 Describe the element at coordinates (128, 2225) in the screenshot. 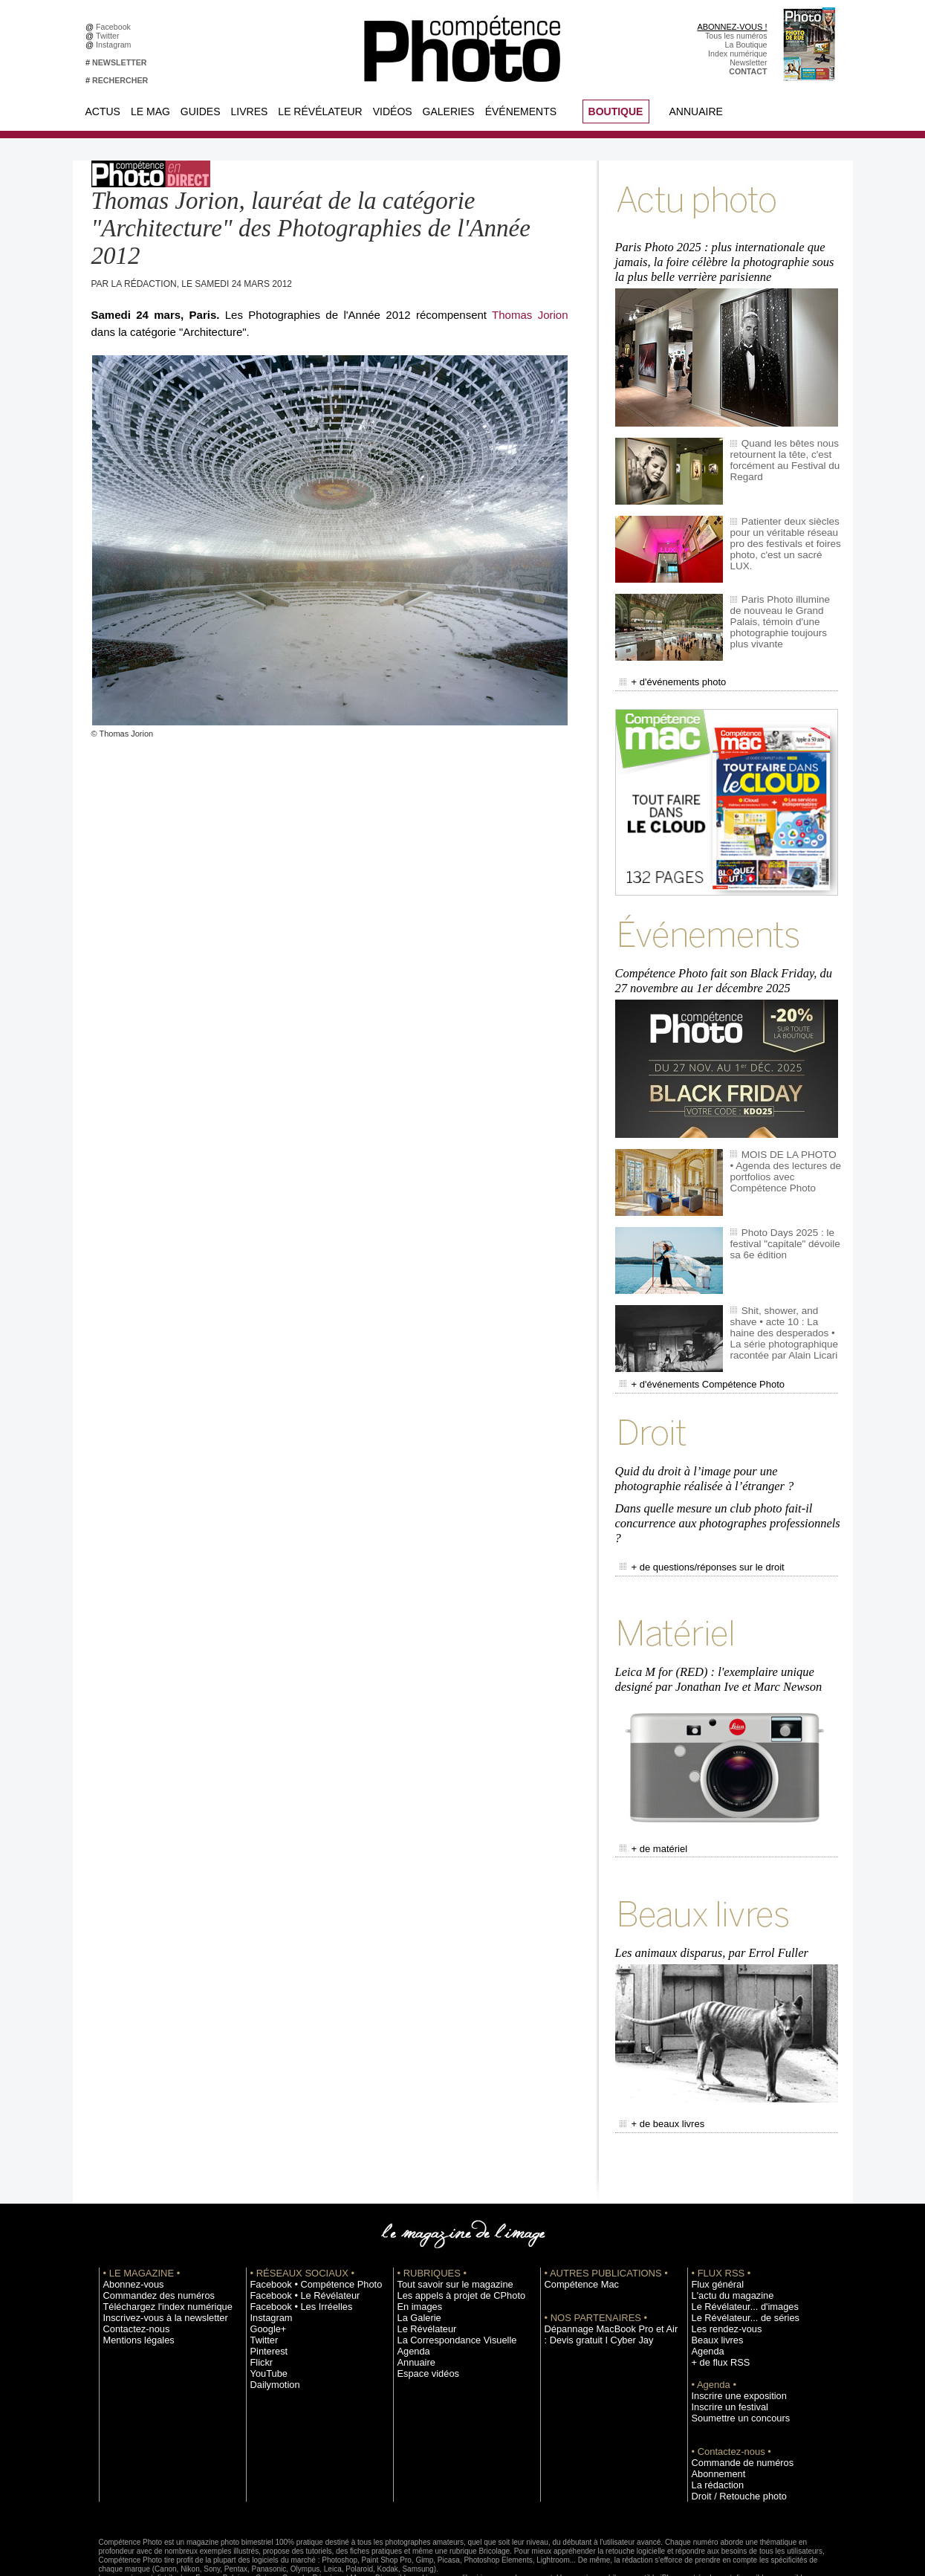

I see `Abonnez-vous` at that location.